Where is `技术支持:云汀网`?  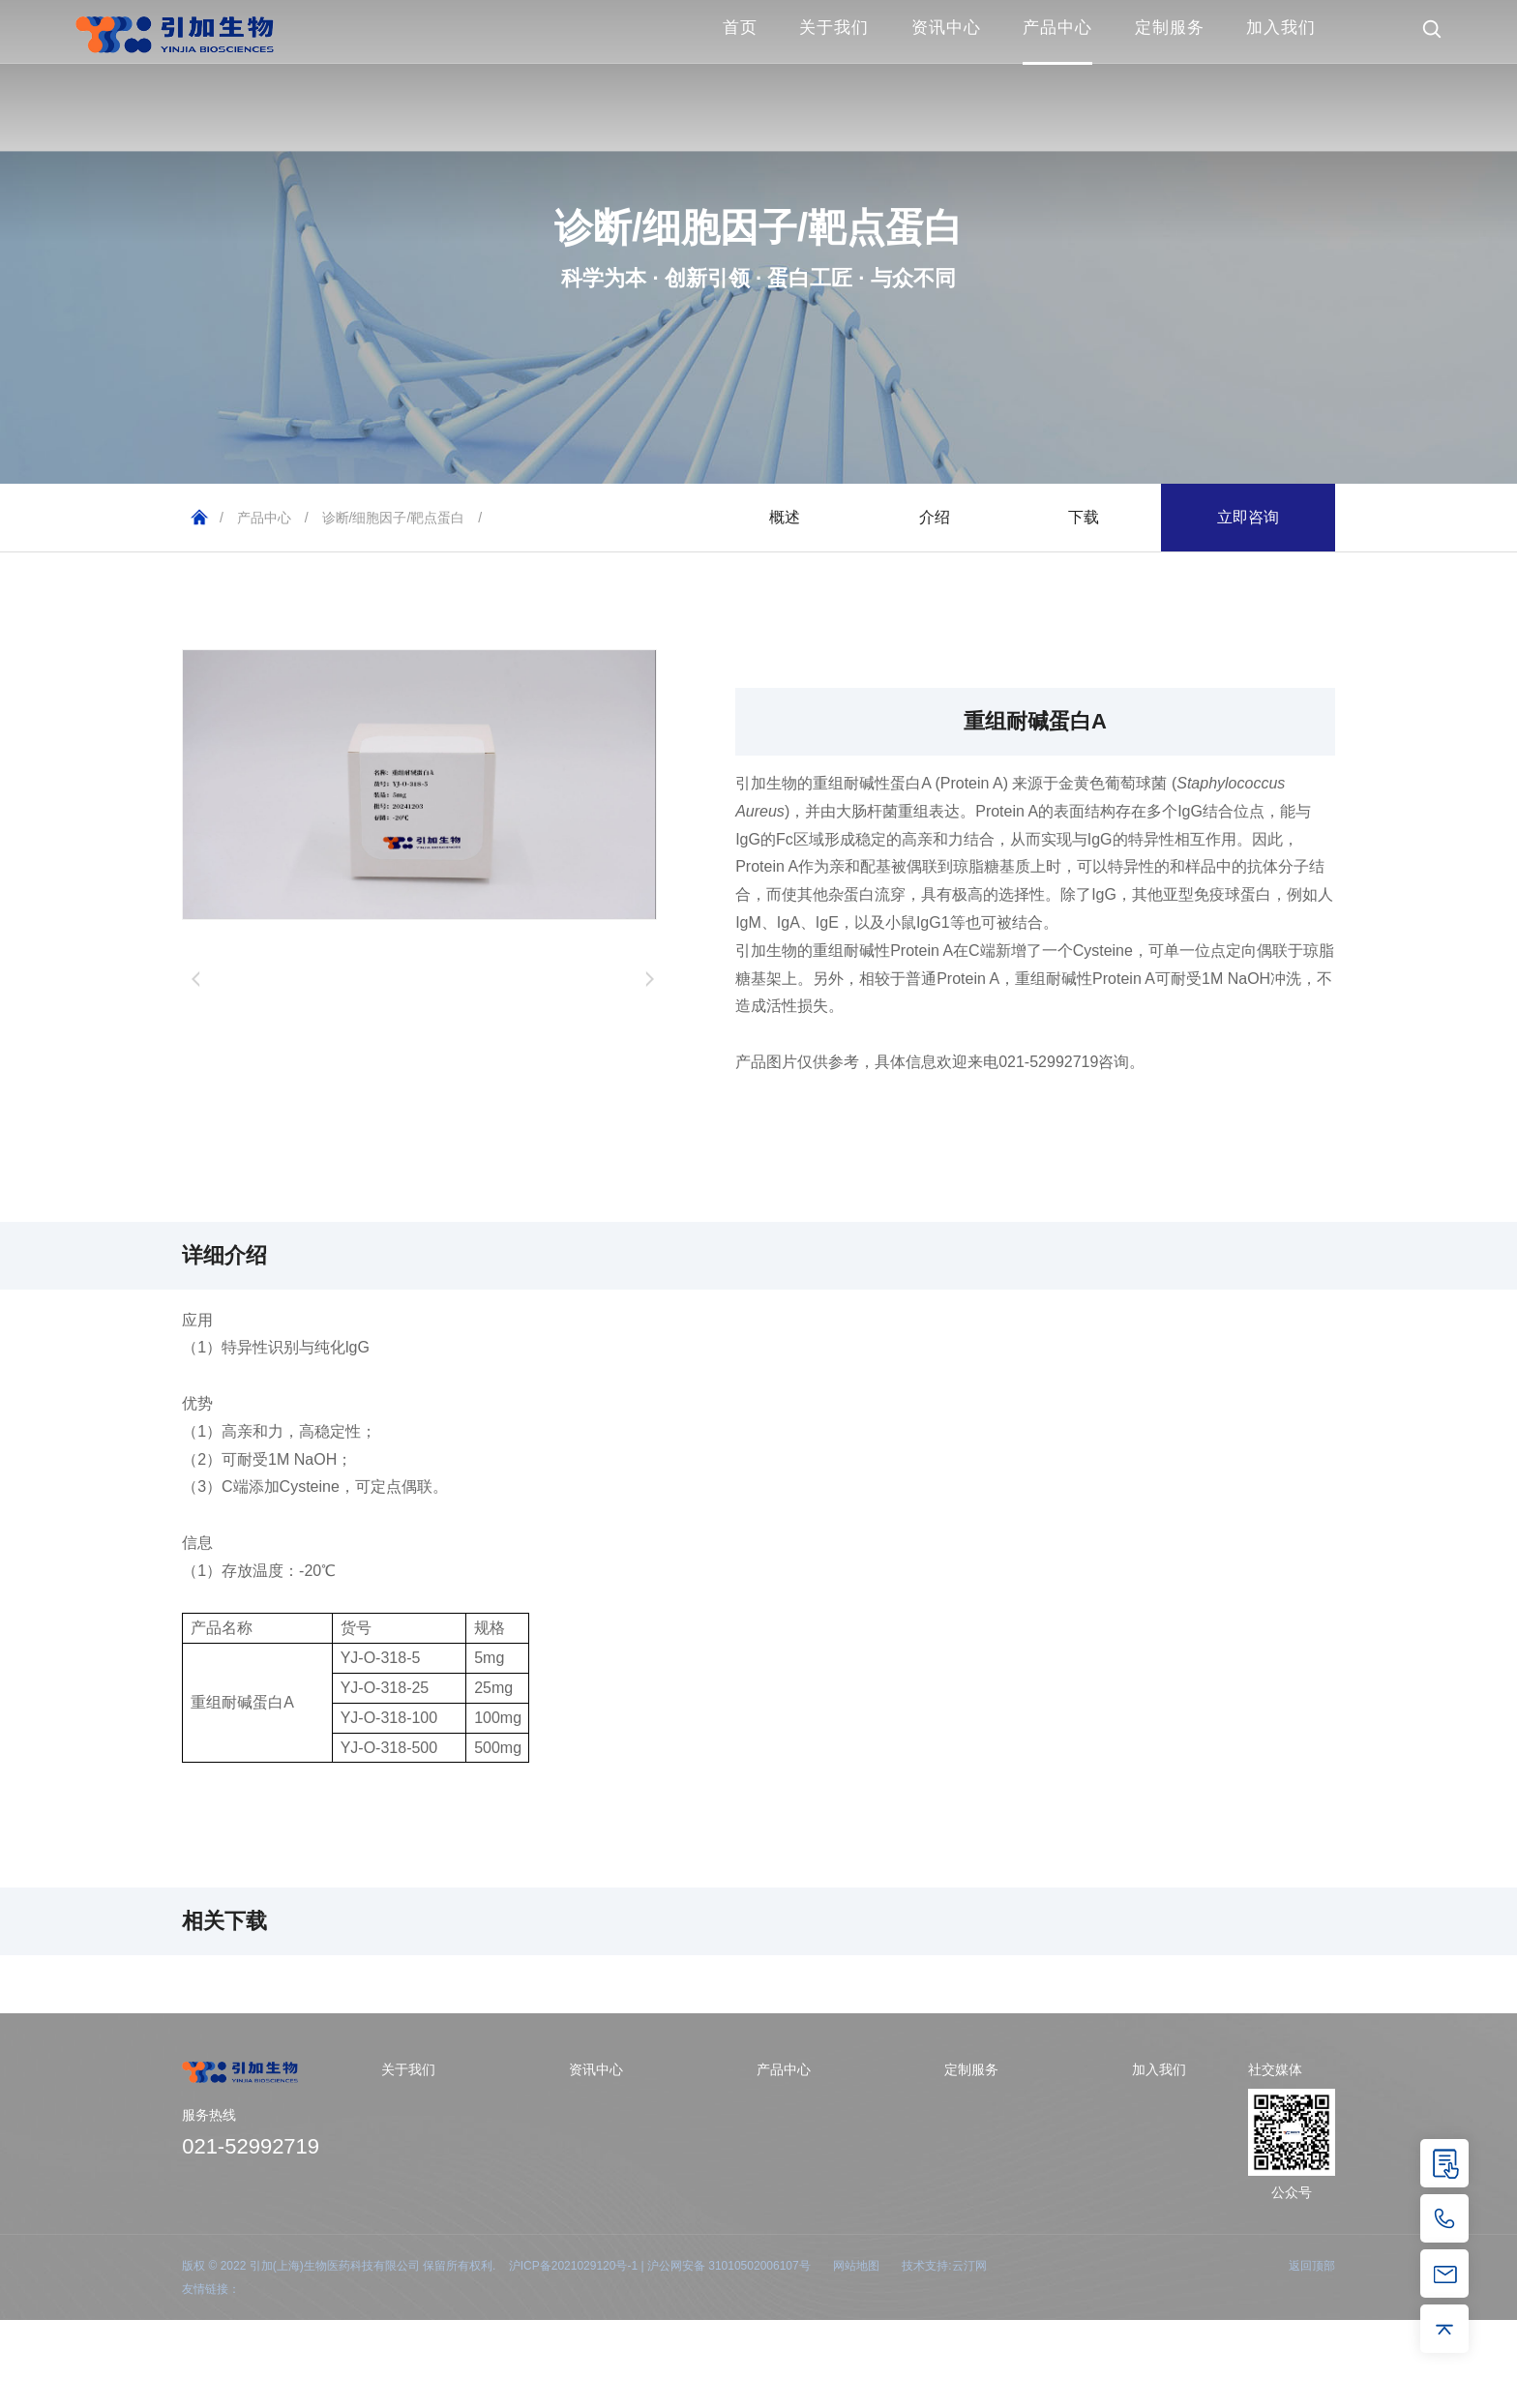
技术支持:云汀网 is located at coordinates (944, 2266).